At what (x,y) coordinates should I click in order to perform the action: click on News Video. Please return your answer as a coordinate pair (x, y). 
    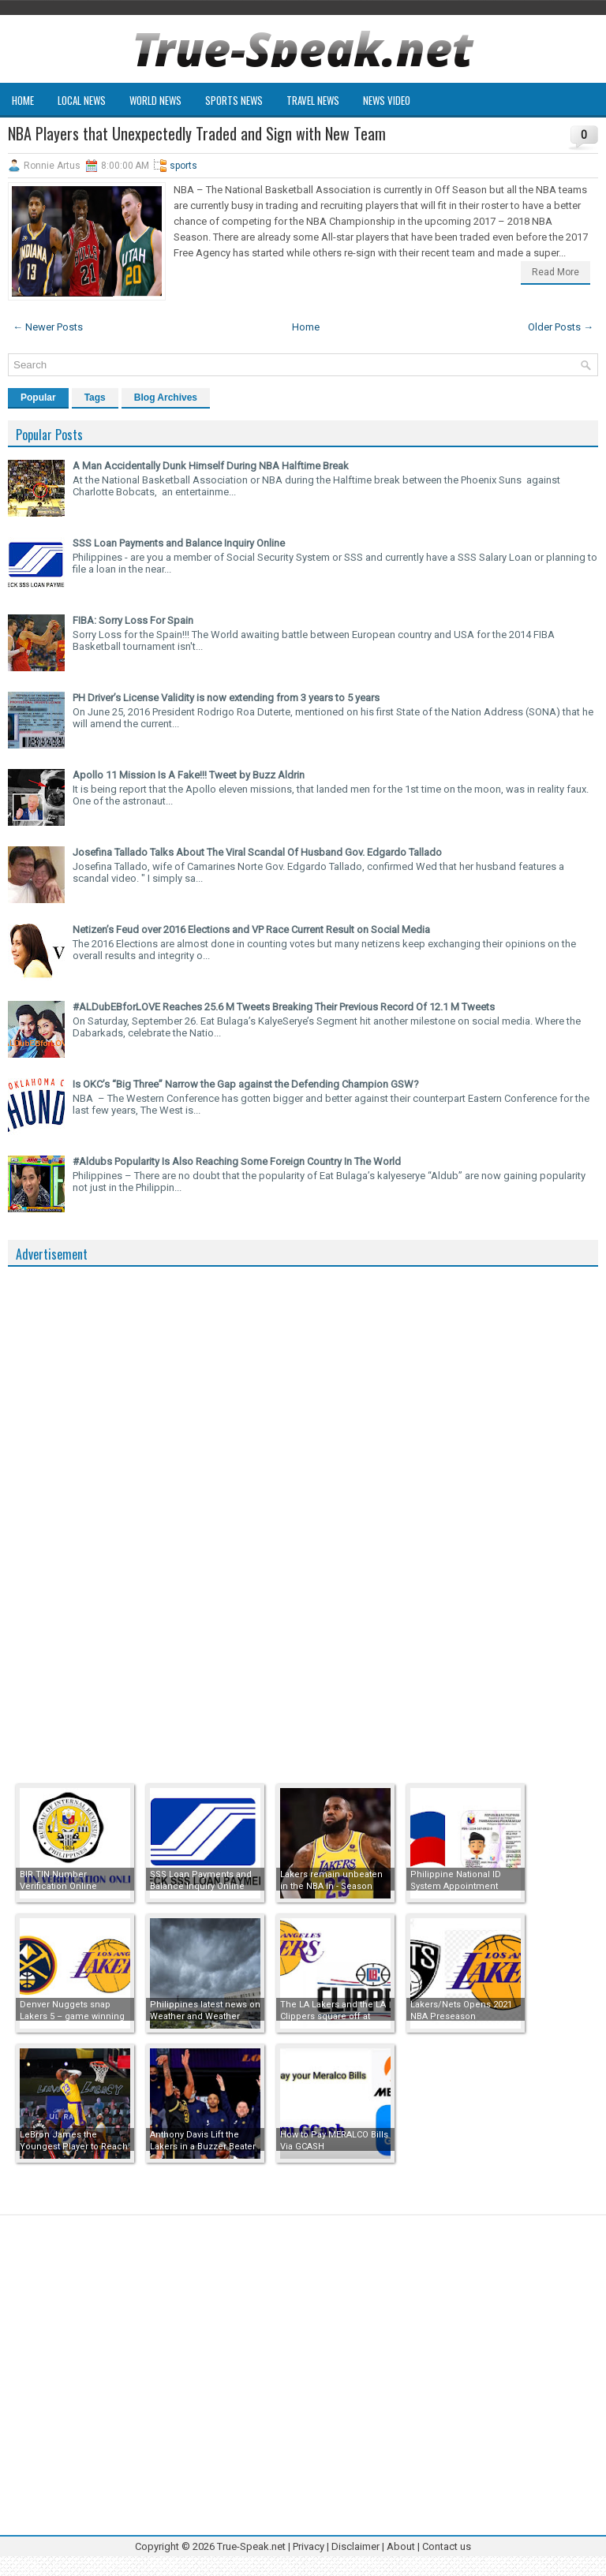
    Looking at the image, I should click on (386, 100).